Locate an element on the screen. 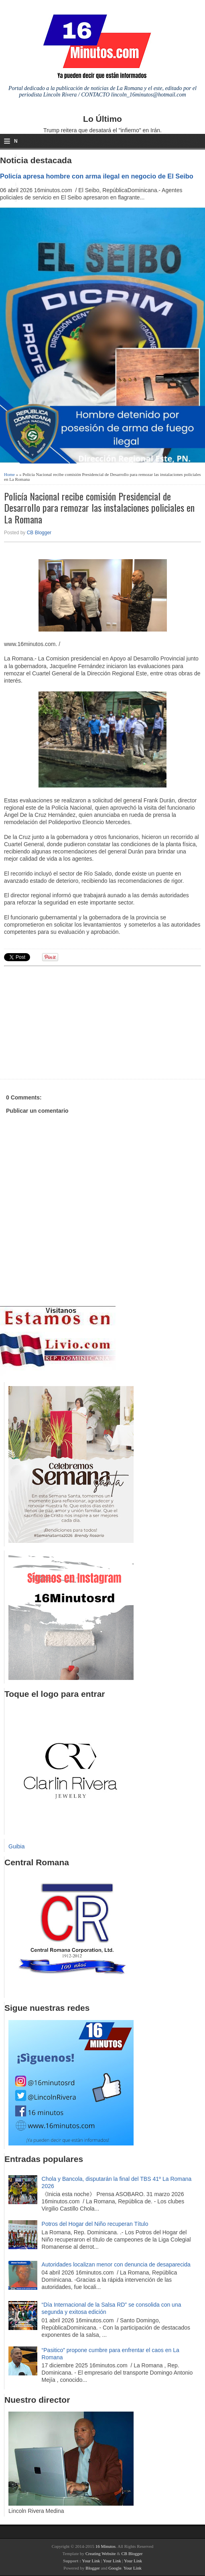  Policía Nacional recibe comisión Presidencial de Desarrollo para remozar las instalaciones policiales en La Romana is located at coordinates (99, 507).